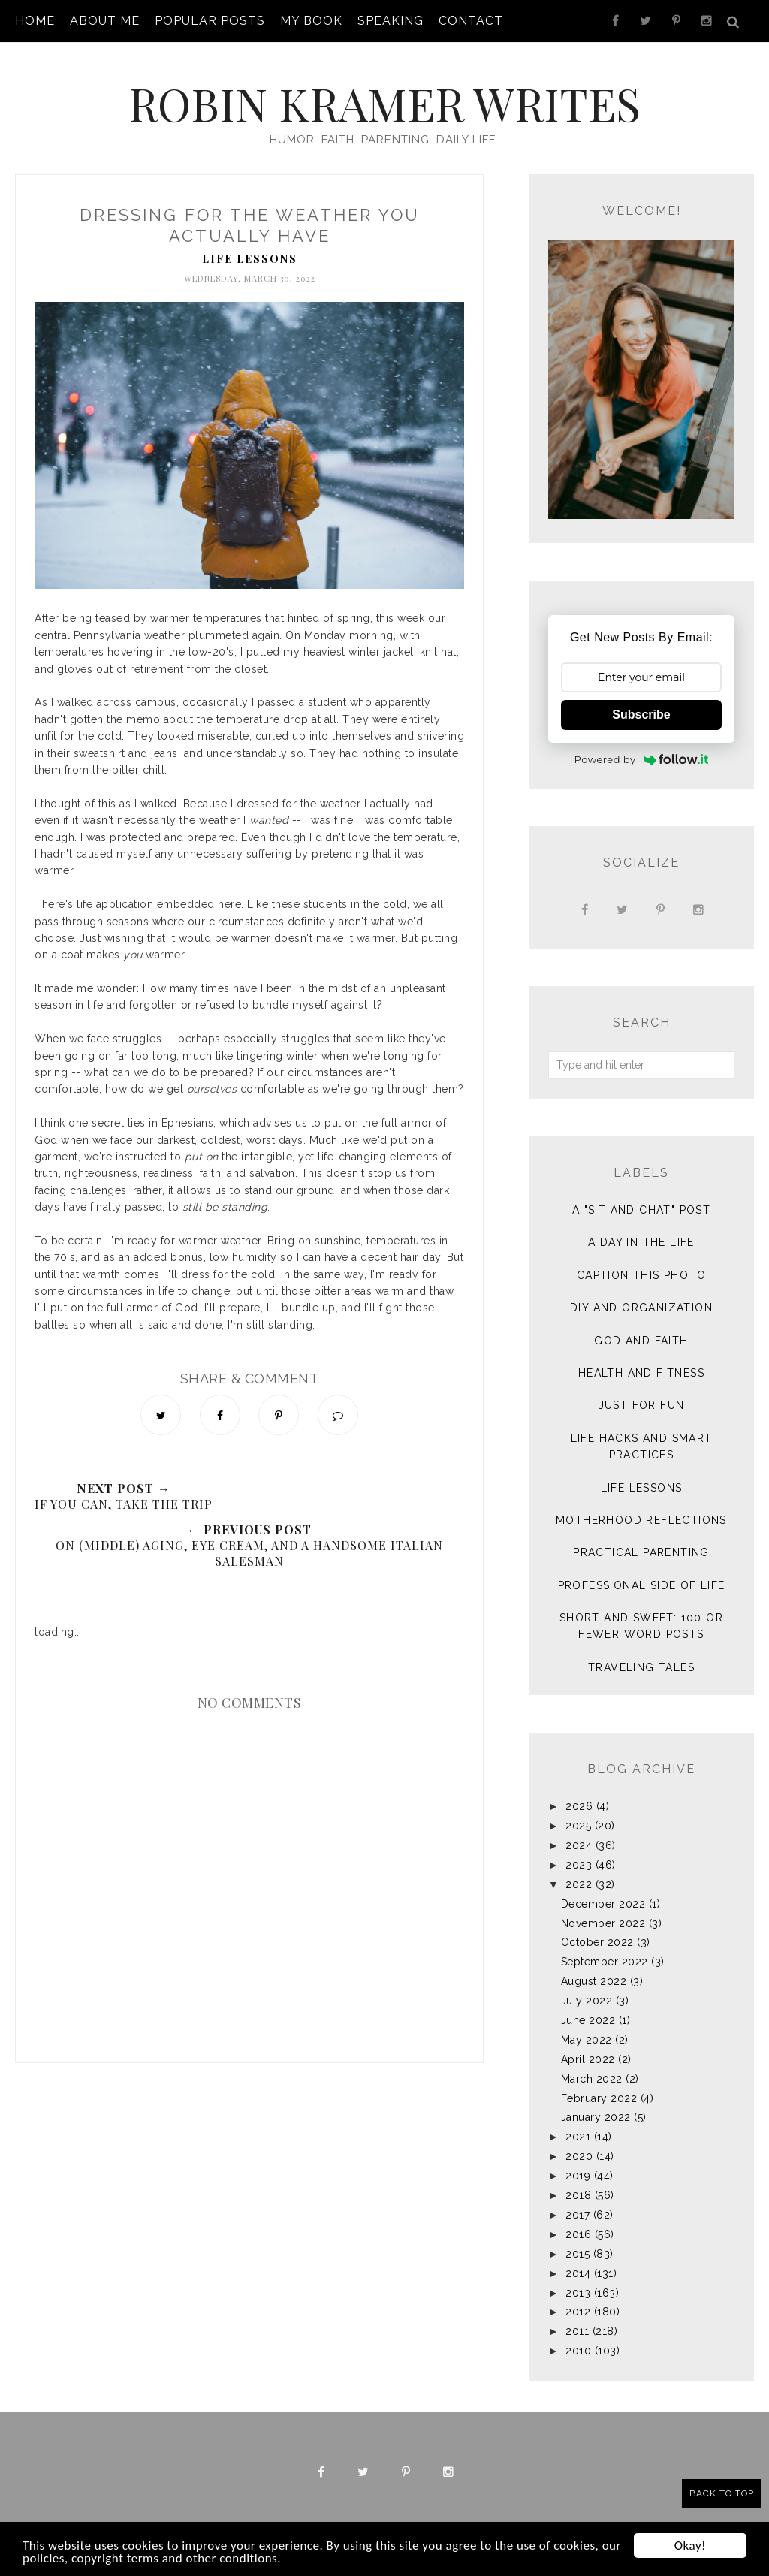  What do you see at coordinates (641, 1585) in the screenshot?
I see `Professional Side of Life` at bounding box center [641, 1585].